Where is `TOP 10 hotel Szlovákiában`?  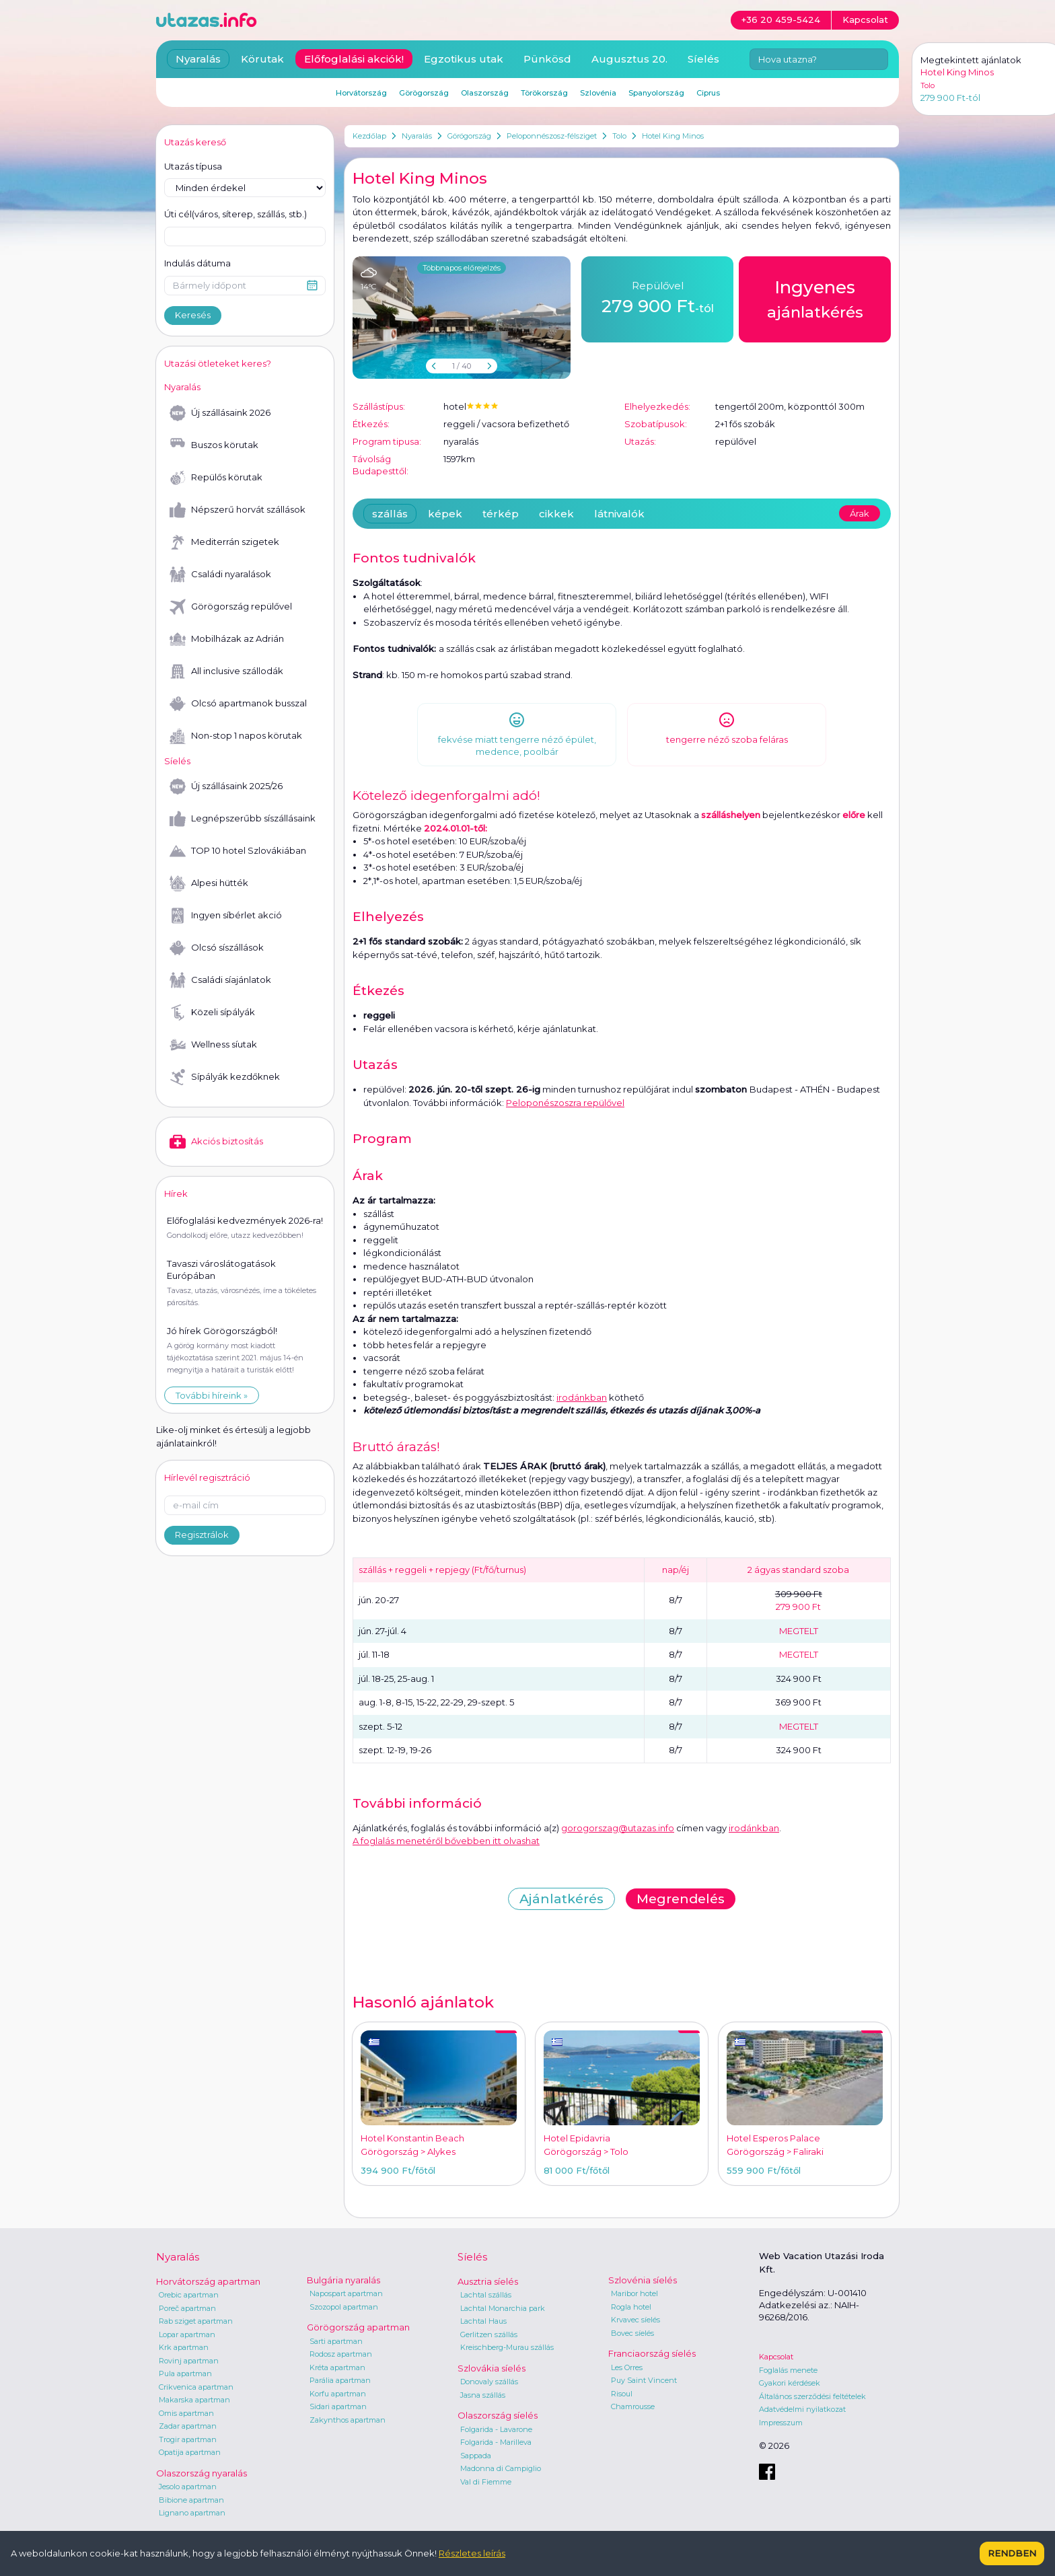
TOP 10 hotel Szlovákiában is located at coordinates (238, 851).